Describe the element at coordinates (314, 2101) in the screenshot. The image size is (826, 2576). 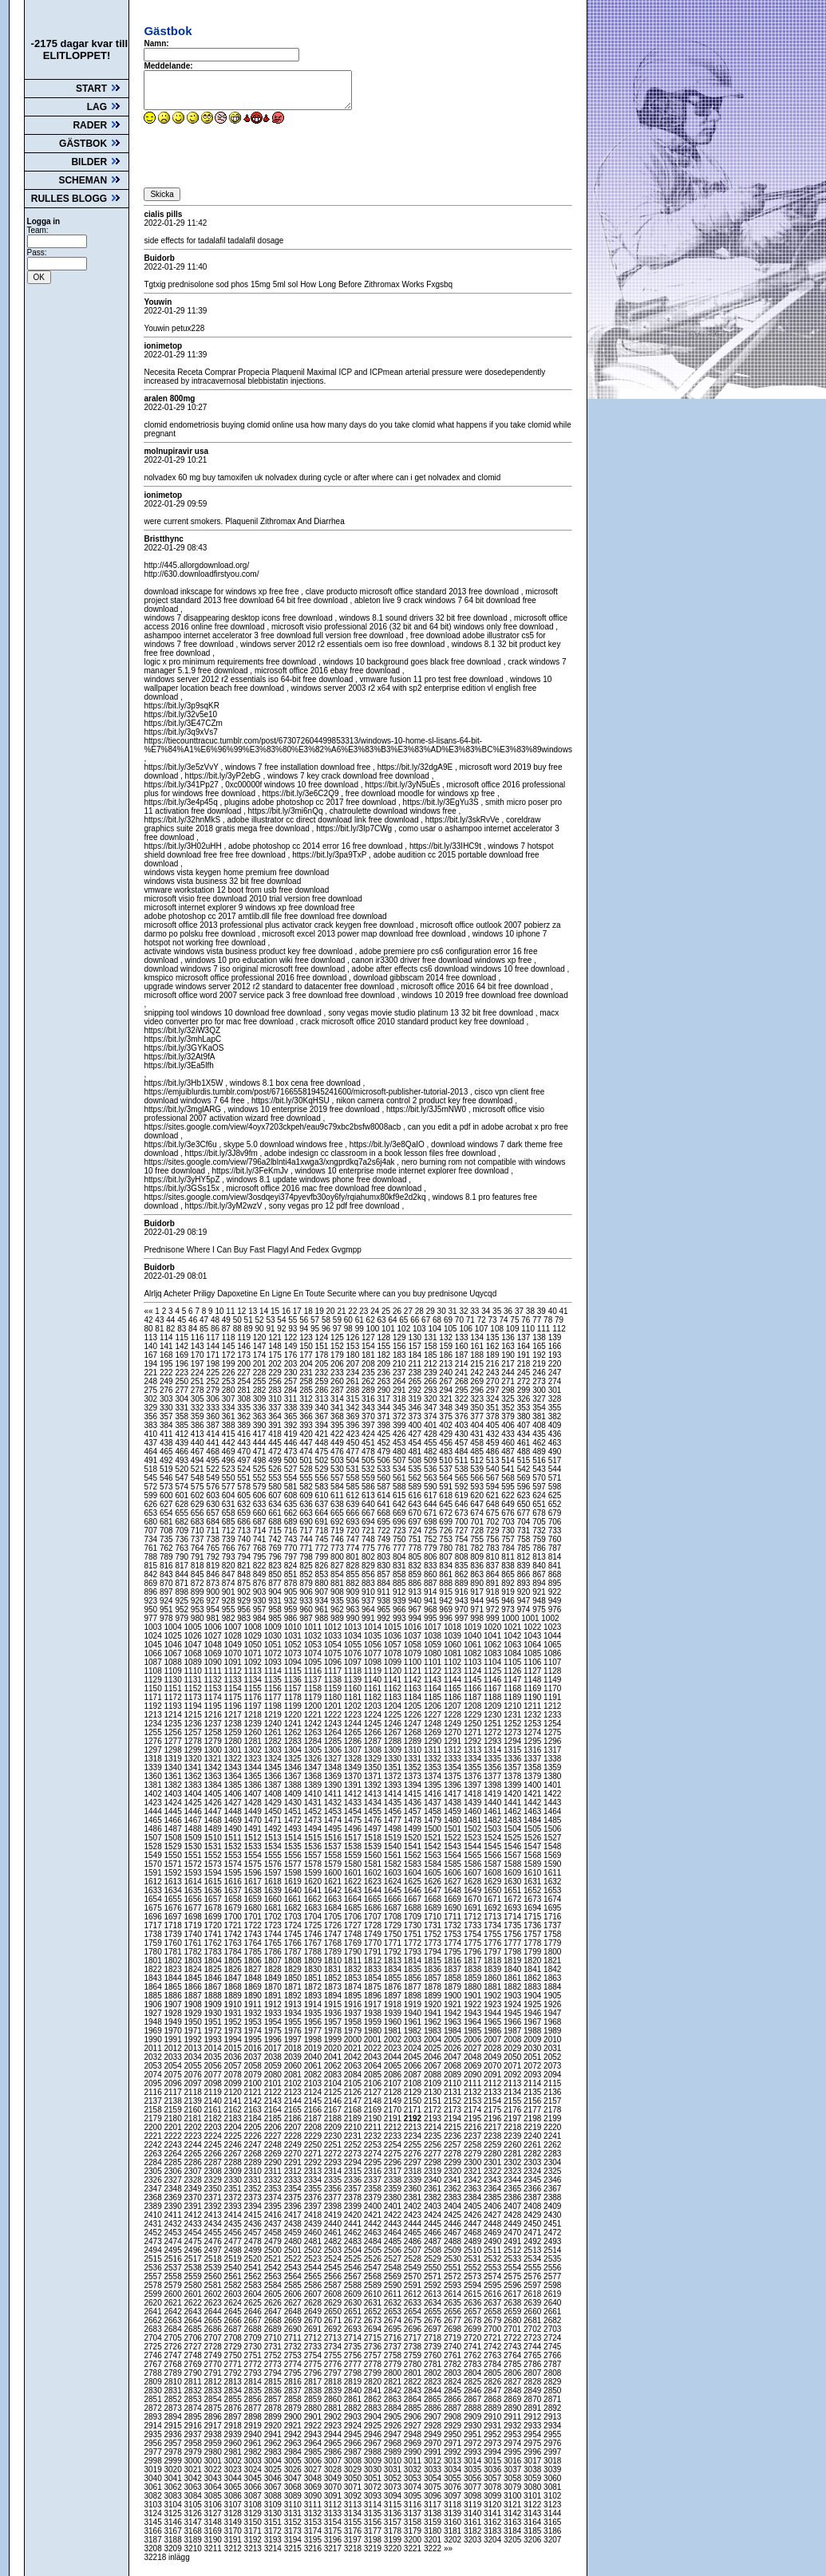
I see `2145` at that location.